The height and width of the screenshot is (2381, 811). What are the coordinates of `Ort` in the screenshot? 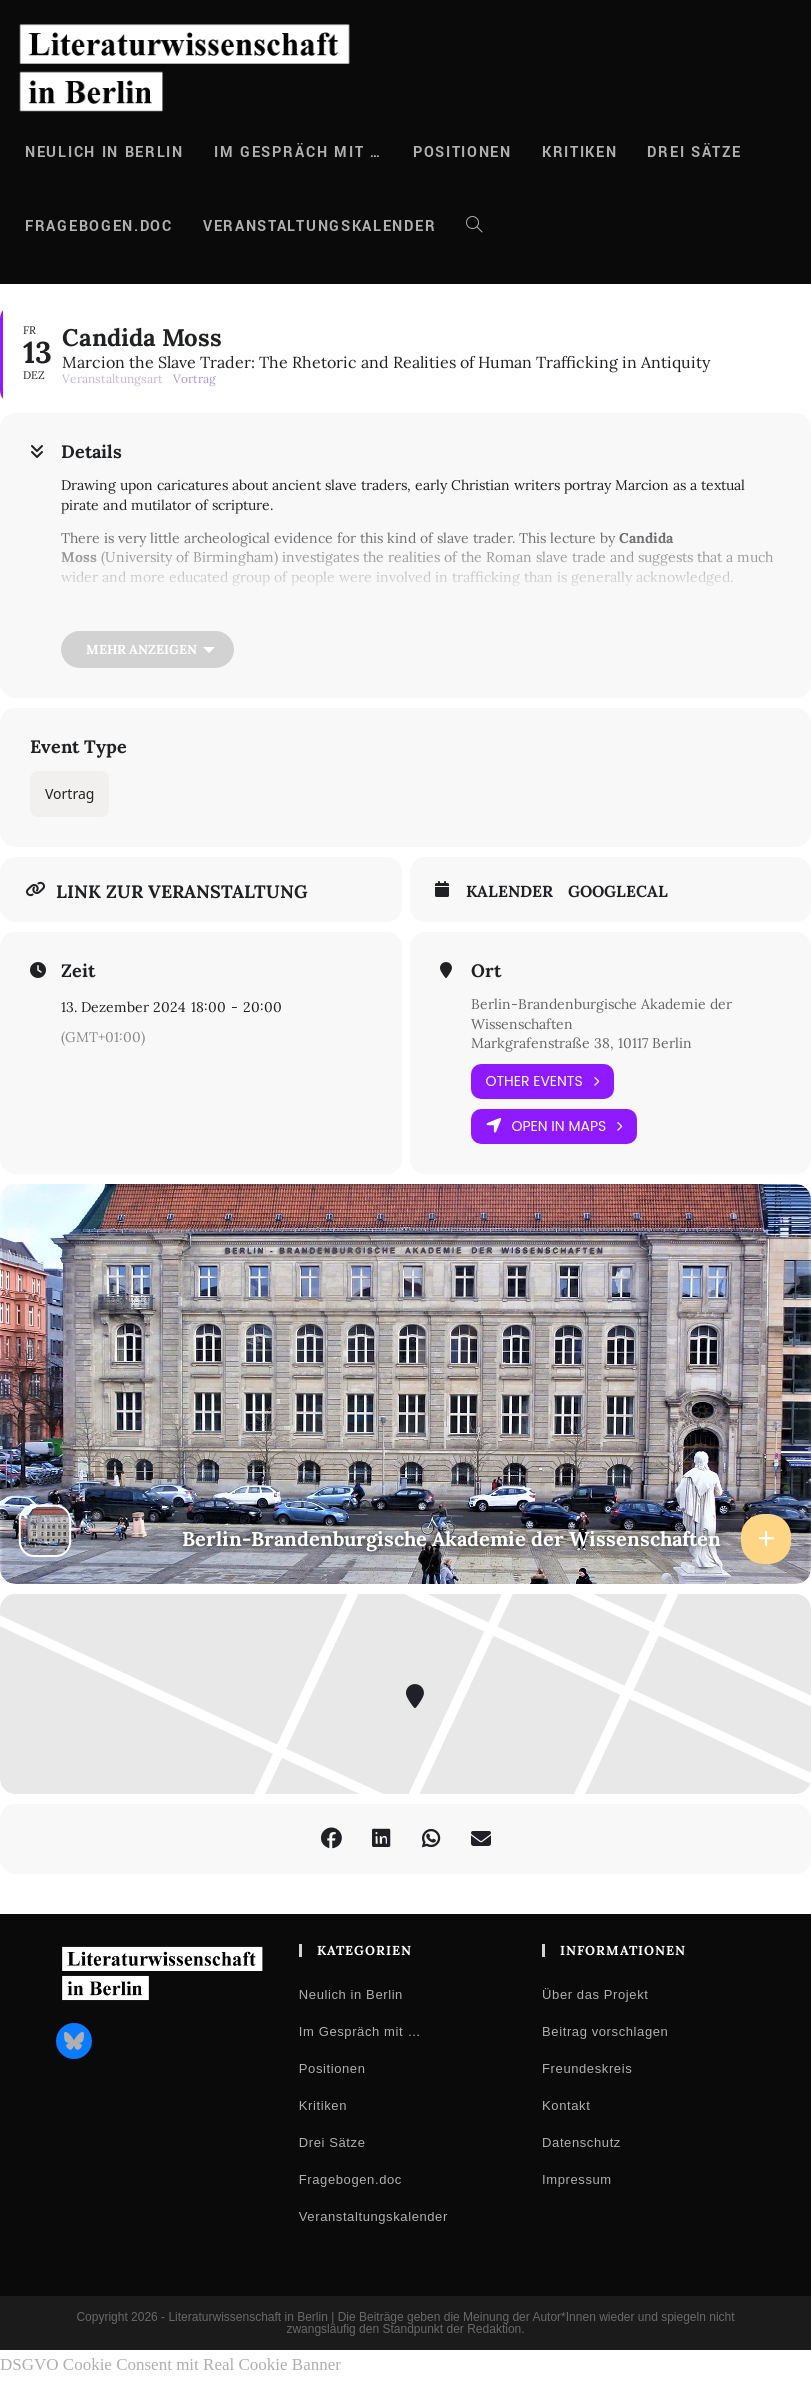 It's located at (486, 971).